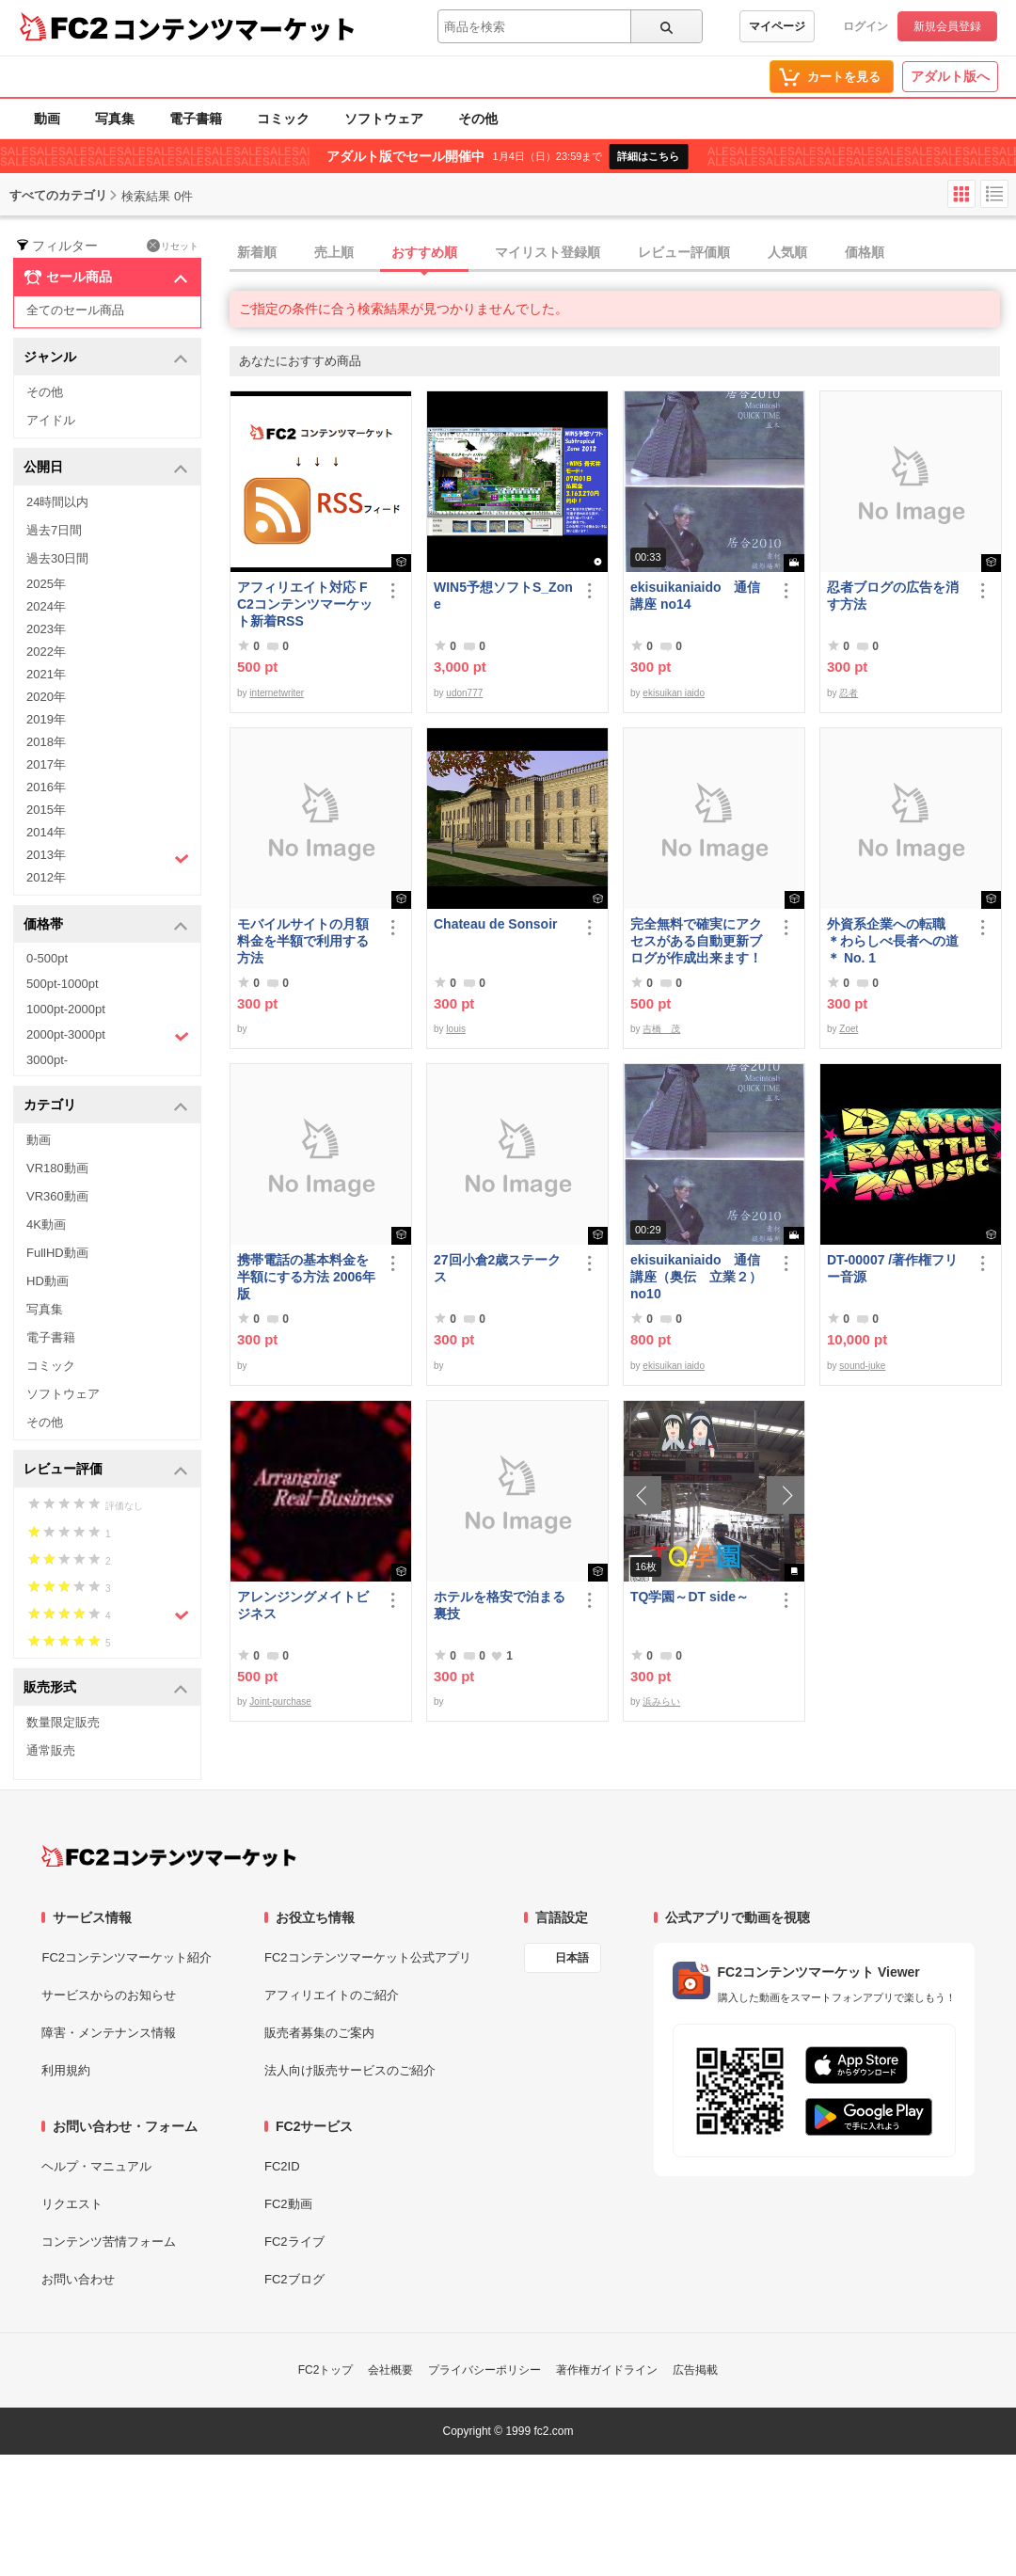 This screenshot has width=1016, height=2576. I want to click on 24時間以内, so click(57, 502).